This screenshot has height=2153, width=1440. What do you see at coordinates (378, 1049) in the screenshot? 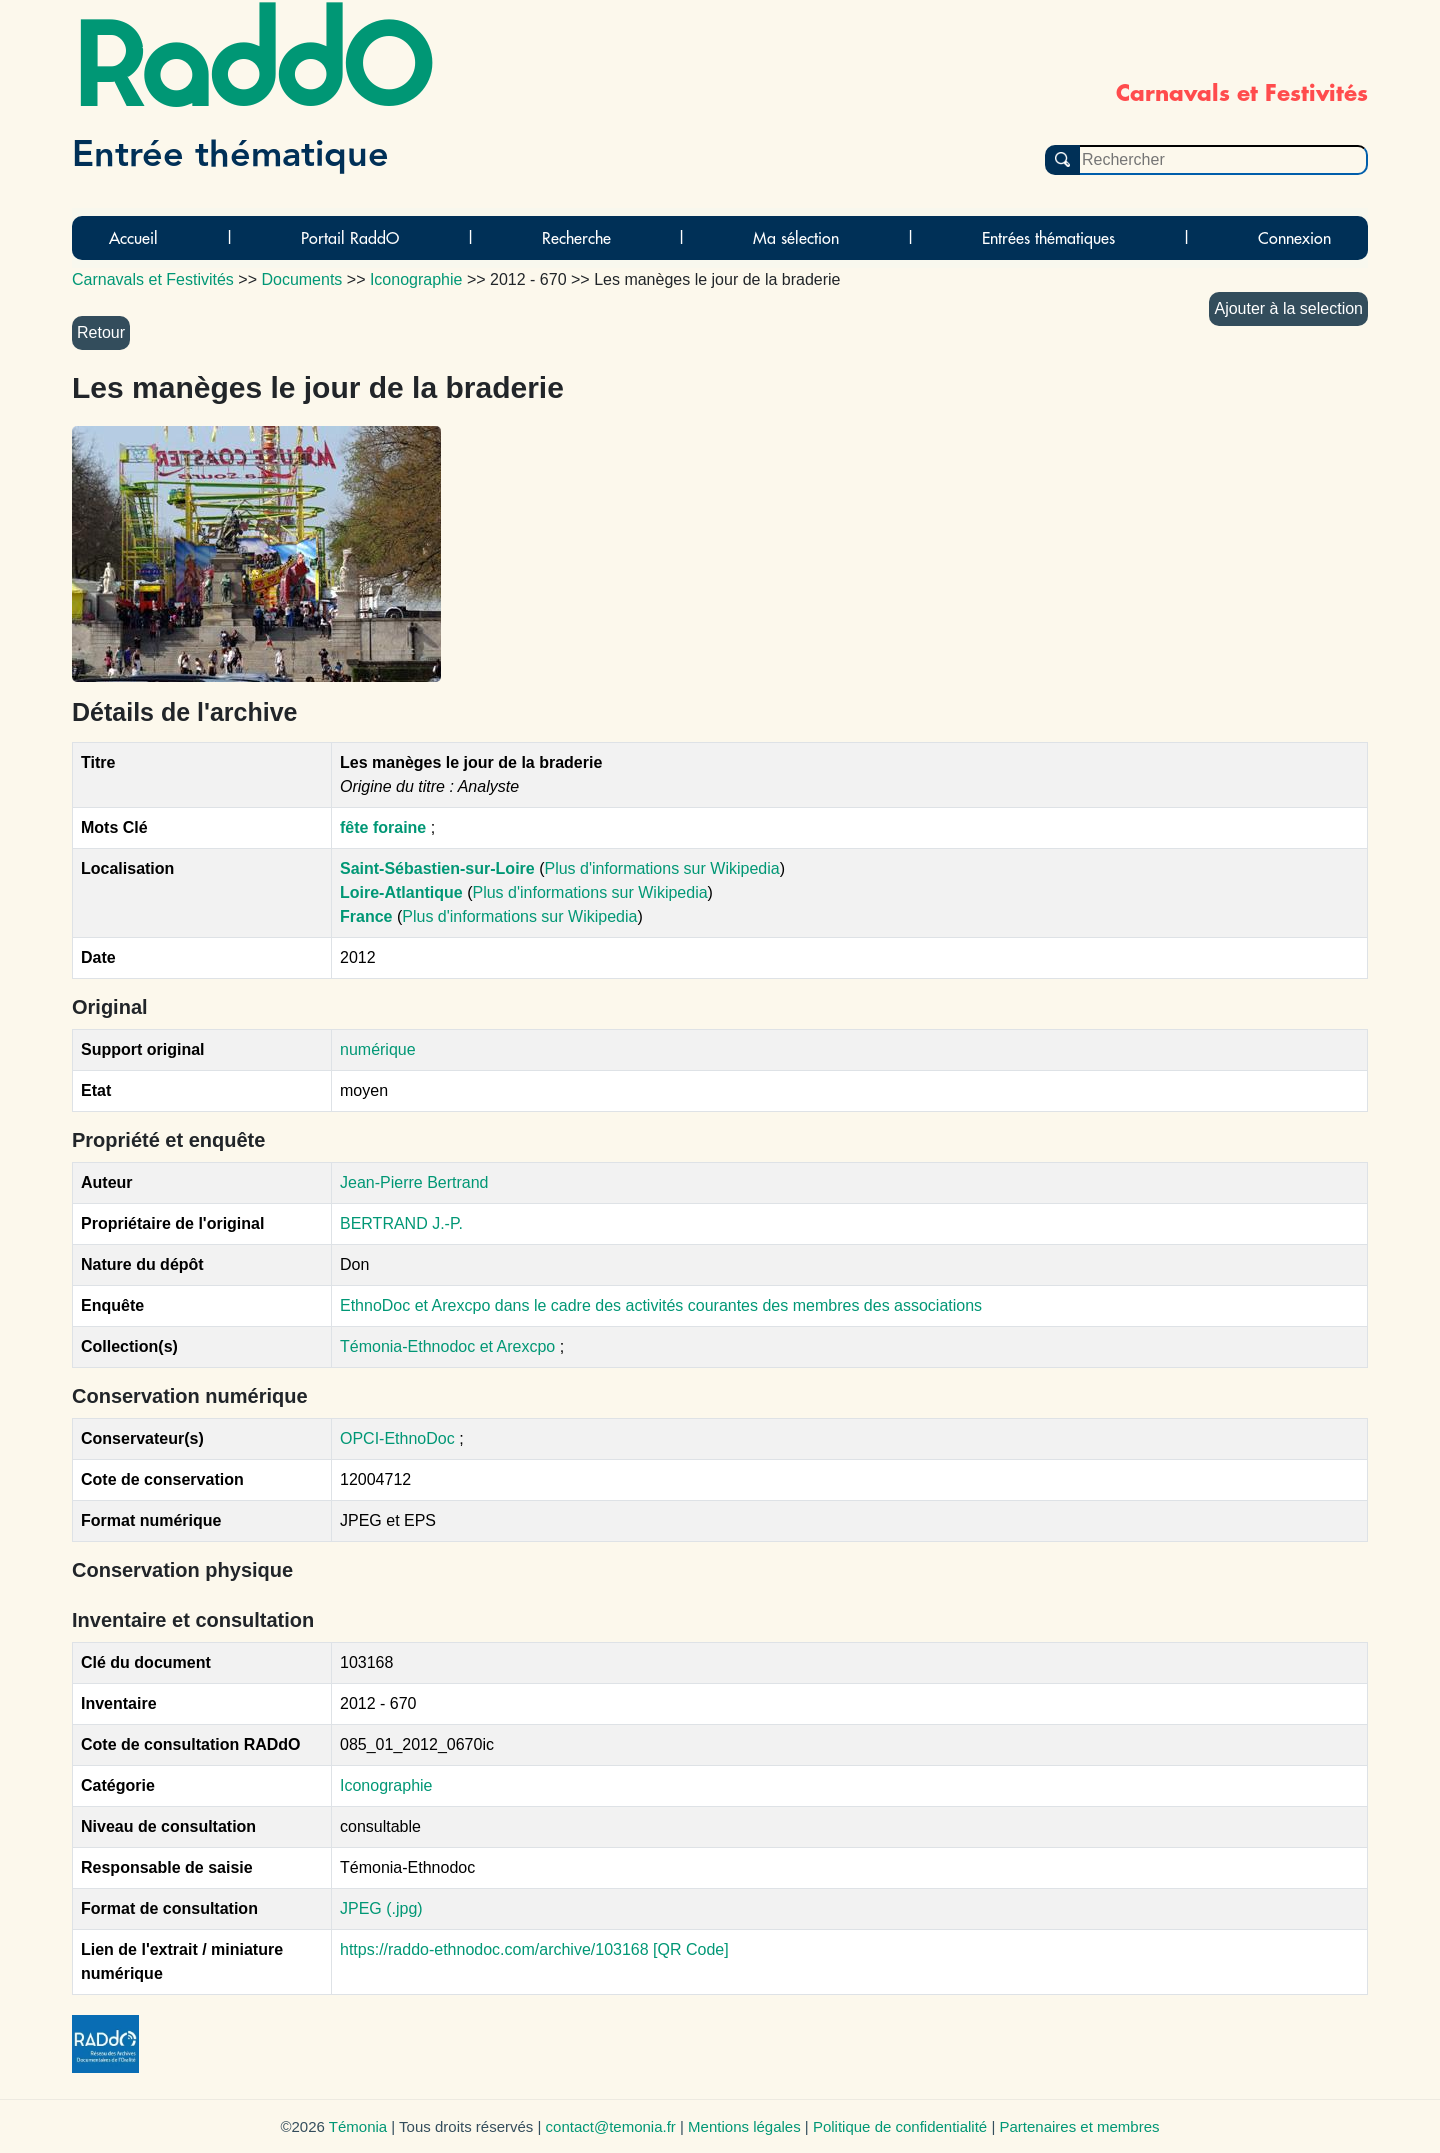
I see `numérique` at bounding box center [378, 1049].